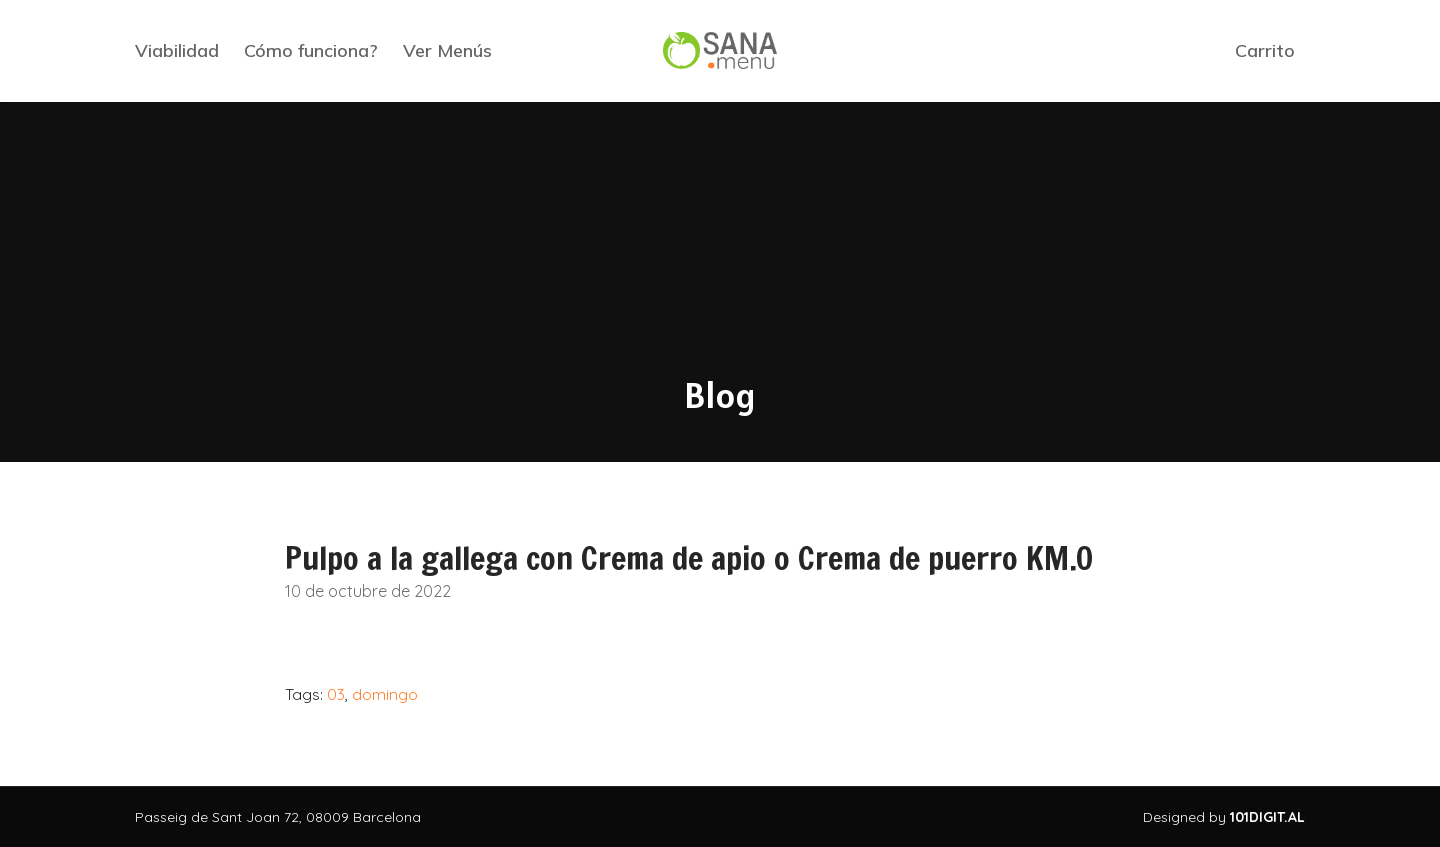  Describe the element at coordinates (385, 694) in the screenshot. I see `domingo` at that location.